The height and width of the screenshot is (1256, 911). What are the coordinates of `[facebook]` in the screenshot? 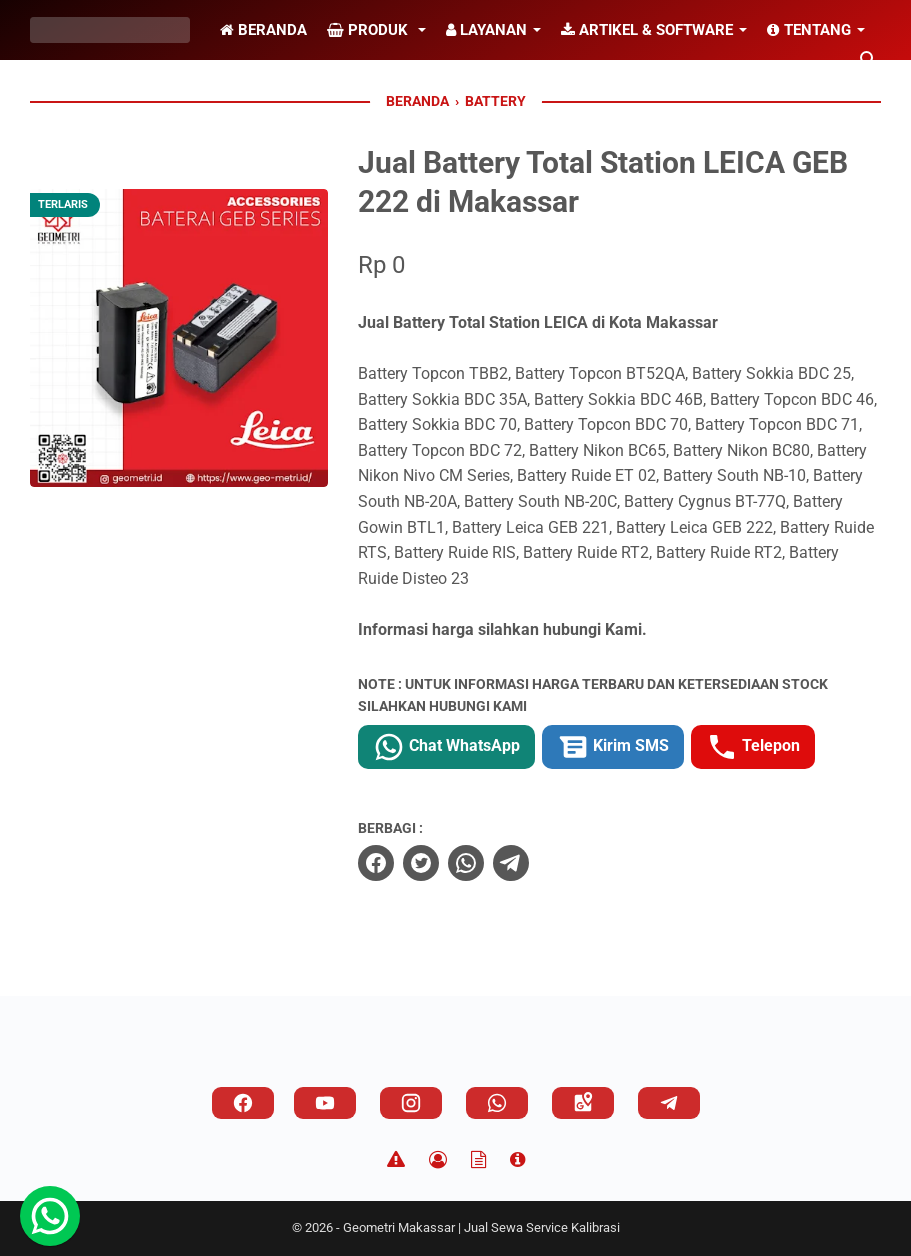 It's located at (376, 863).